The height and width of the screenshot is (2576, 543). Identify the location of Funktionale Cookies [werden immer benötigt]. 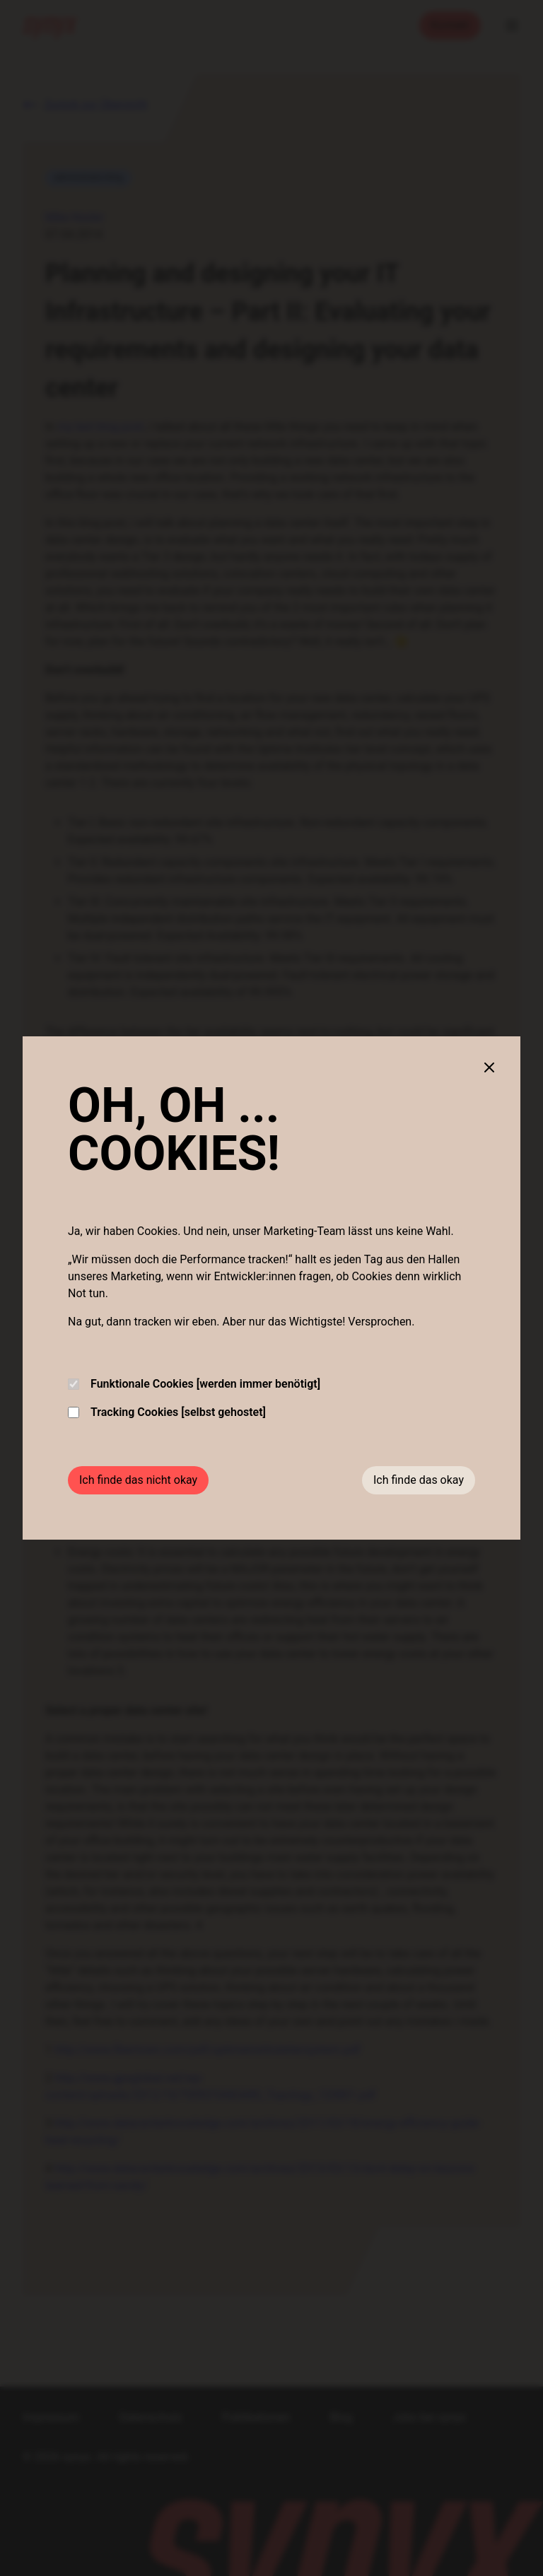
(194, 1384).